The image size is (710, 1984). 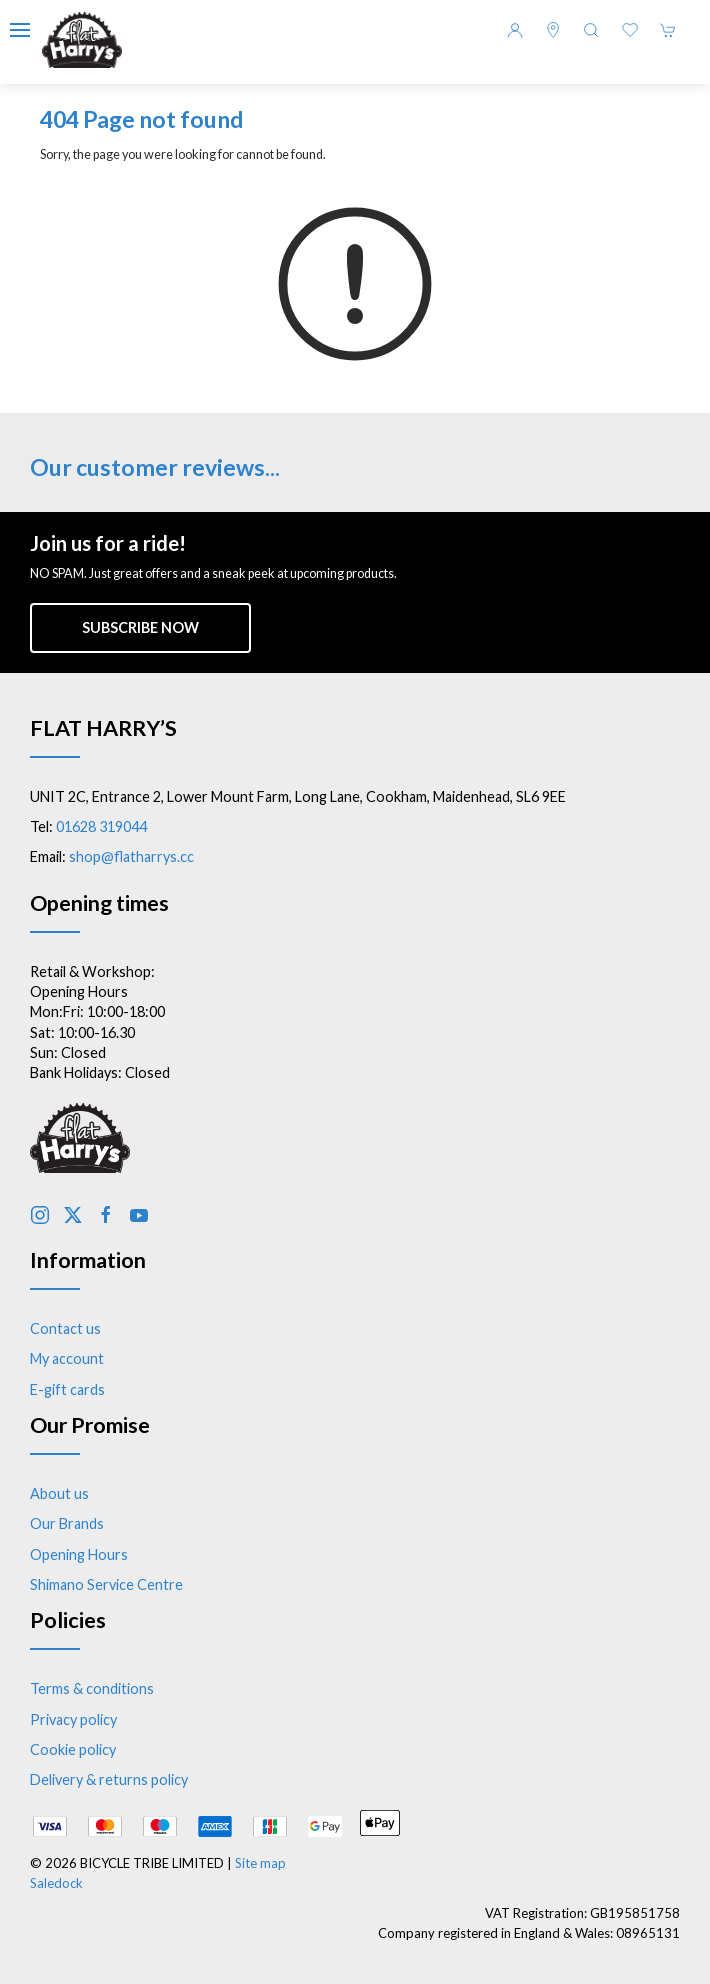 I want to click on [button], so click(x=20, y=30).